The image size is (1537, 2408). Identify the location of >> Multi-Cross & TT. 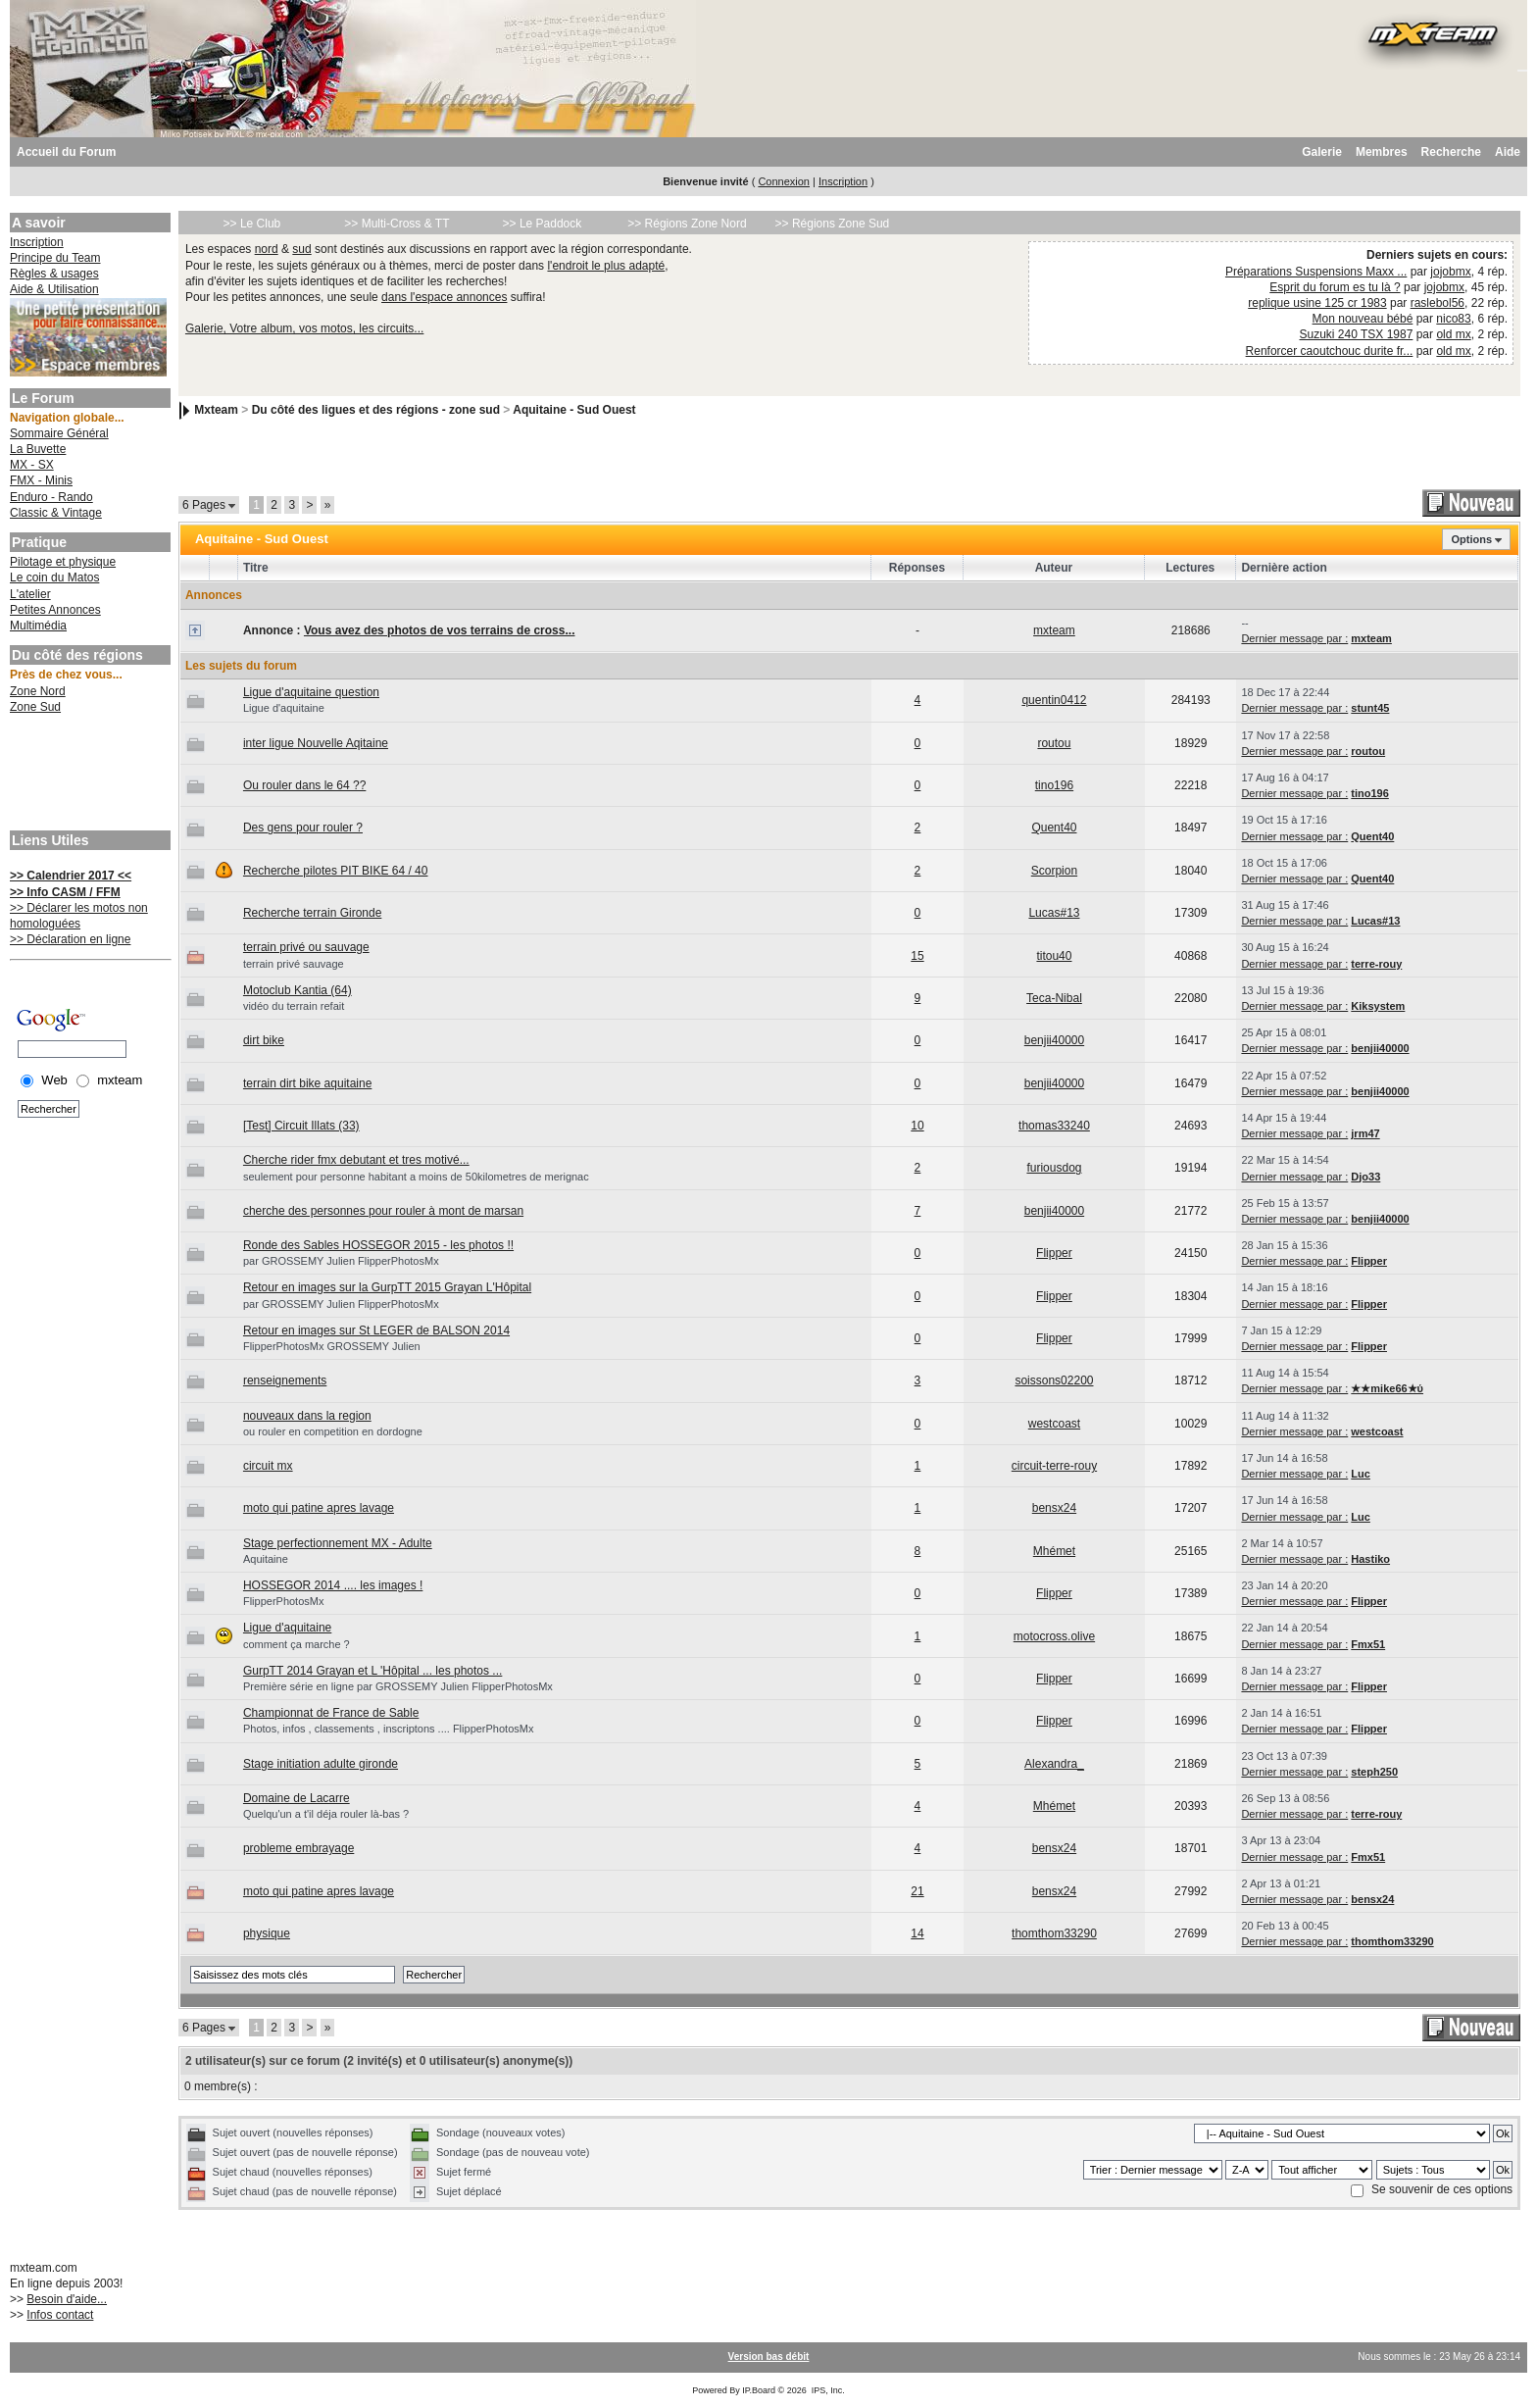
(396, 223).